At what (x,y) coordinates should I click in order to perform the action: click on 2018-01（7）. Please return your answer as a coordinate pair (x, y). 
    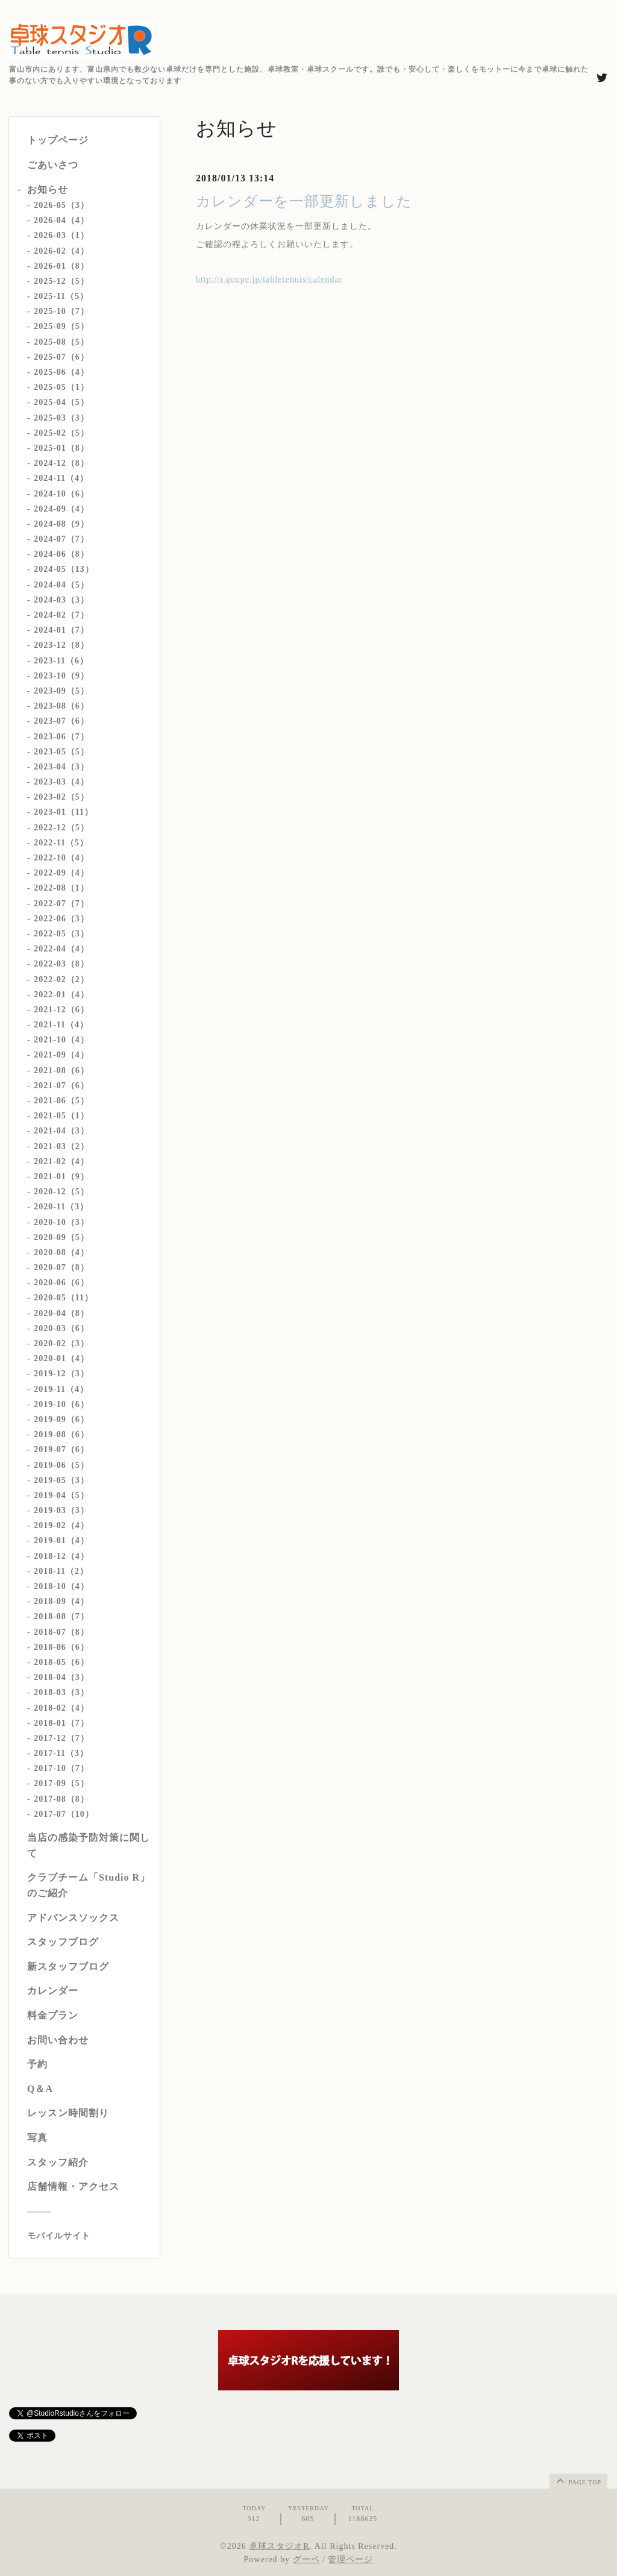
    Looking at the image, I should click on (61, 1723).